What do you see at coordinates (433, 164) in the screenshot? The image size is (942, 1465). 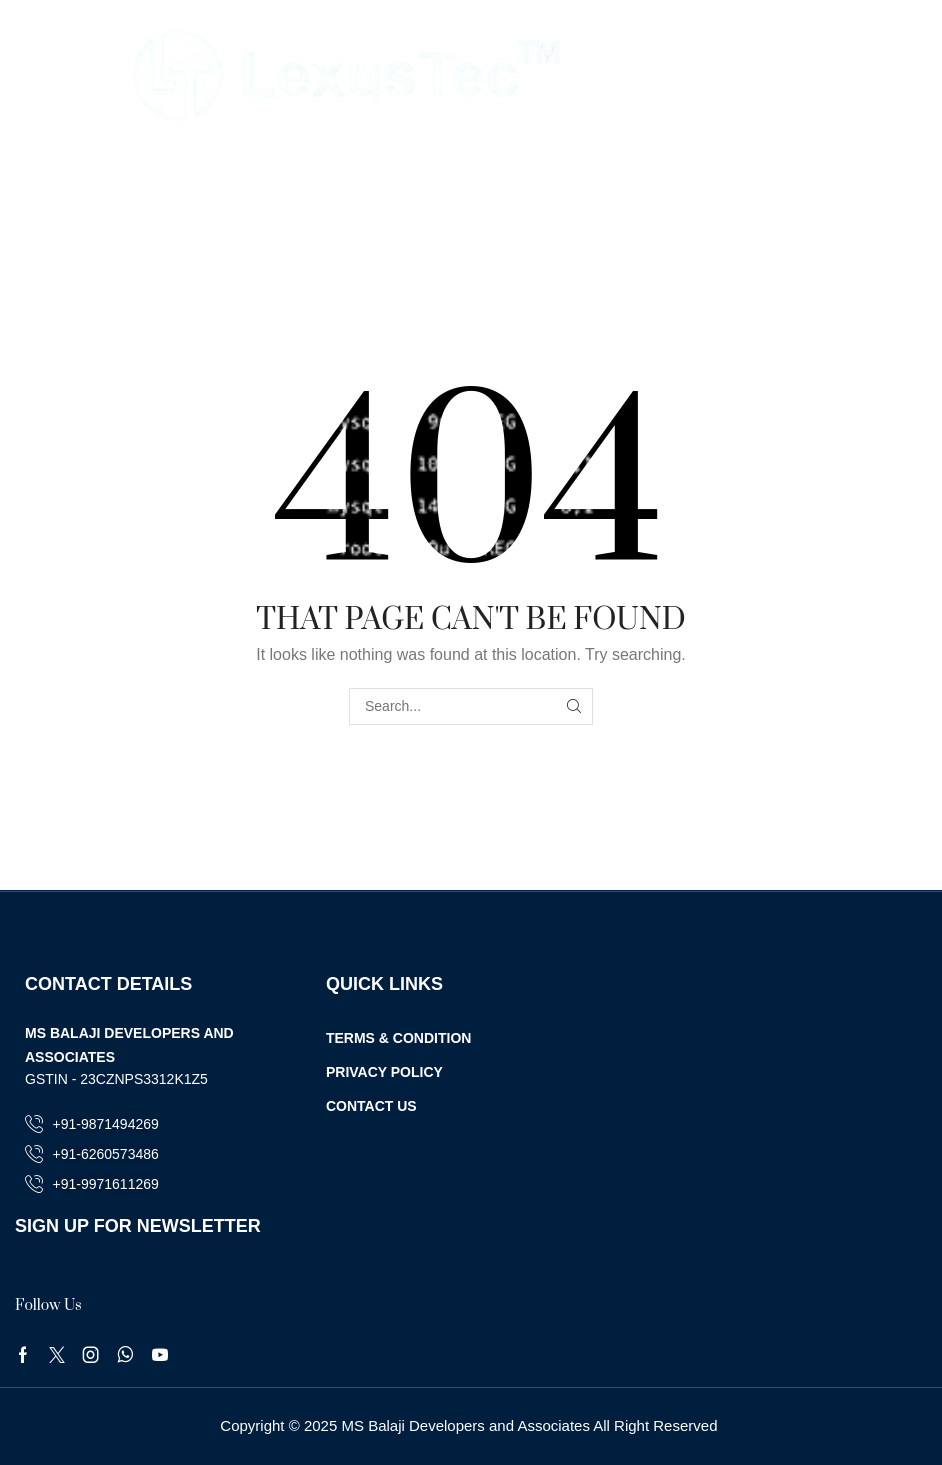 I see `Home` at bounding box center [433, 164].